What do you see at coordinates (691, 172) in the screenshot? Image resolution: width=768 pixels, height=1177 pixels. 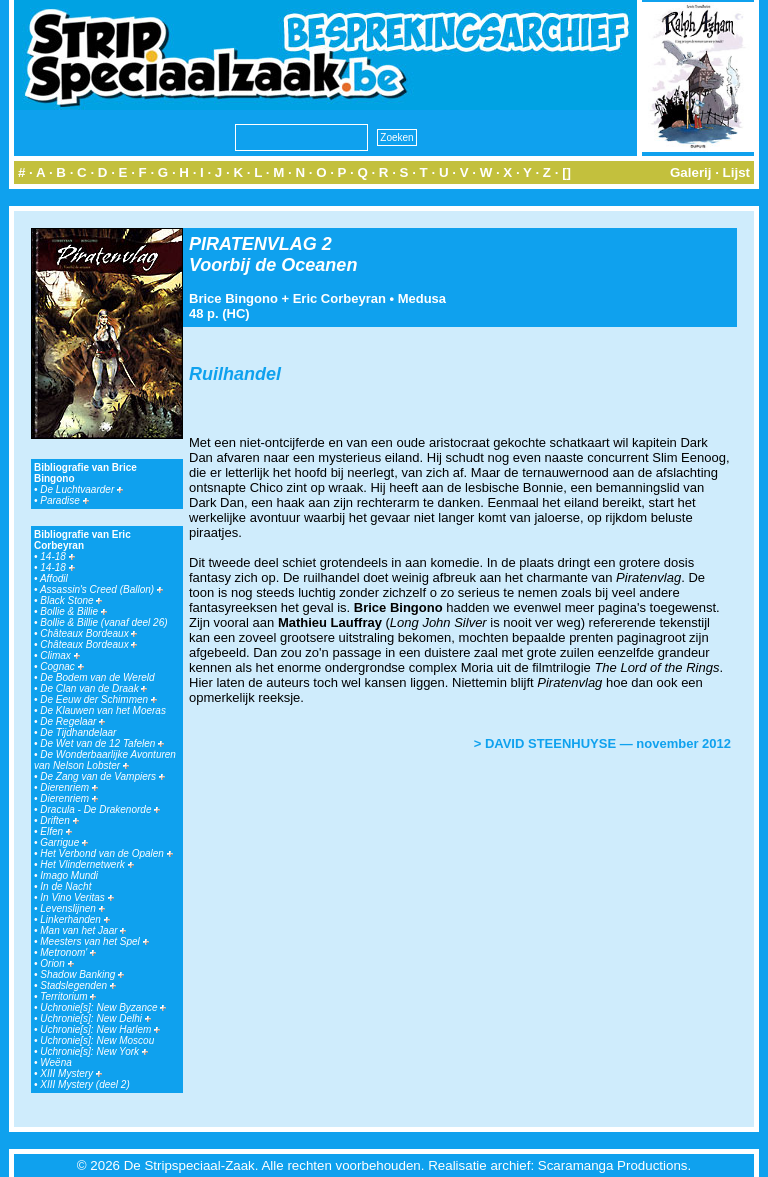 I see `Galerij` at bounding box center [691, 172].